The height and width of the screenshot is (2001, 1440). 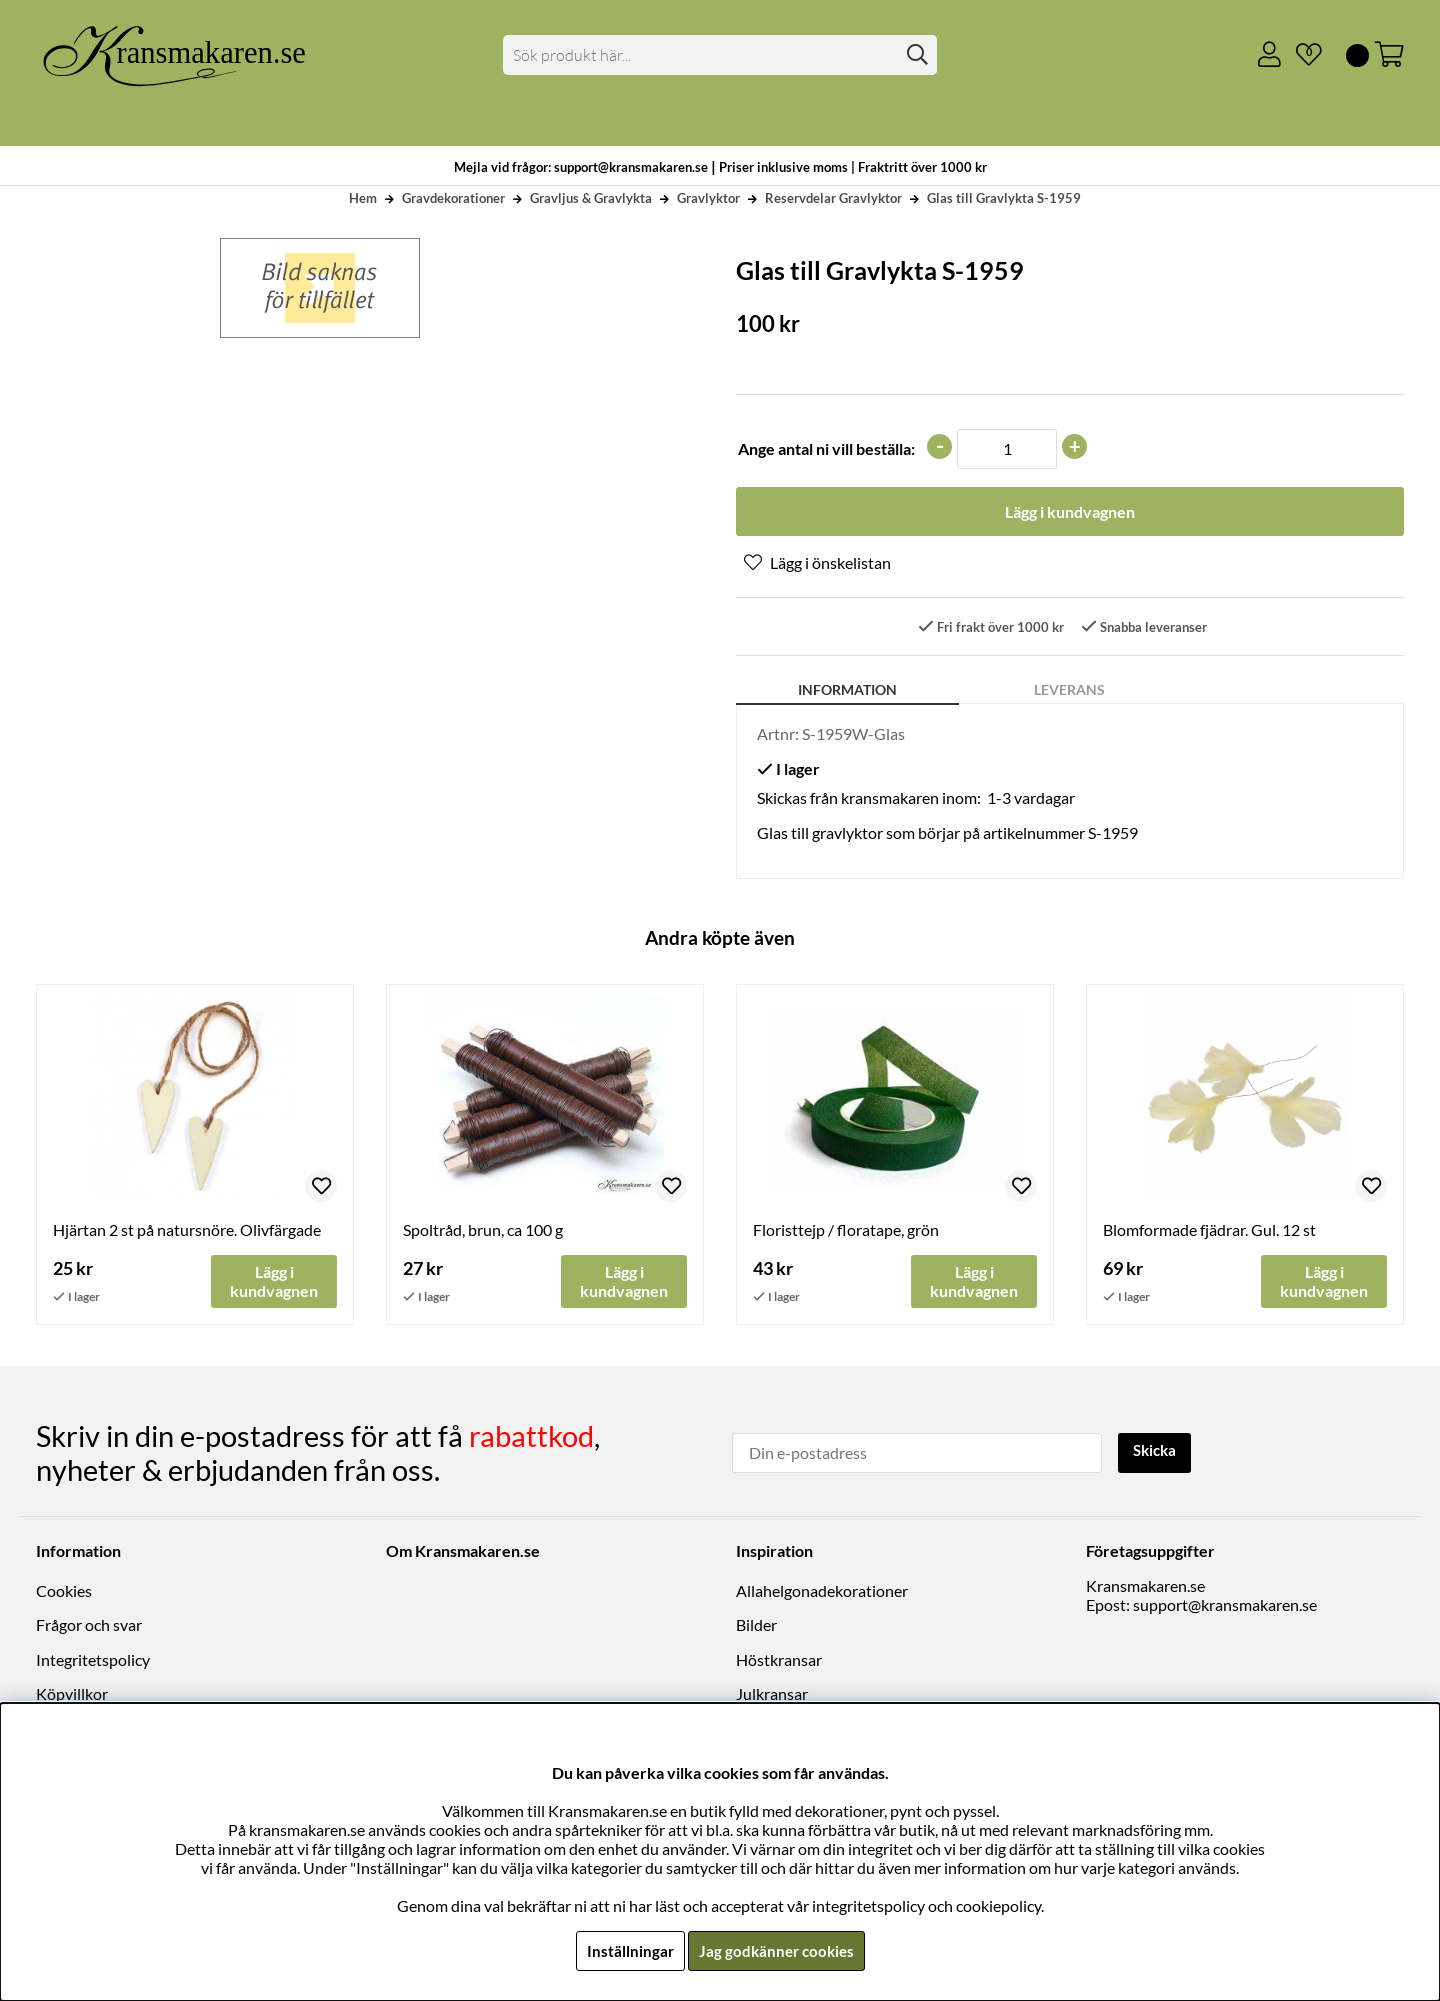 What do you see at coordinates (720, 55) in the screenshot?
I see `[Sök]` at bounding box center [720, 55].